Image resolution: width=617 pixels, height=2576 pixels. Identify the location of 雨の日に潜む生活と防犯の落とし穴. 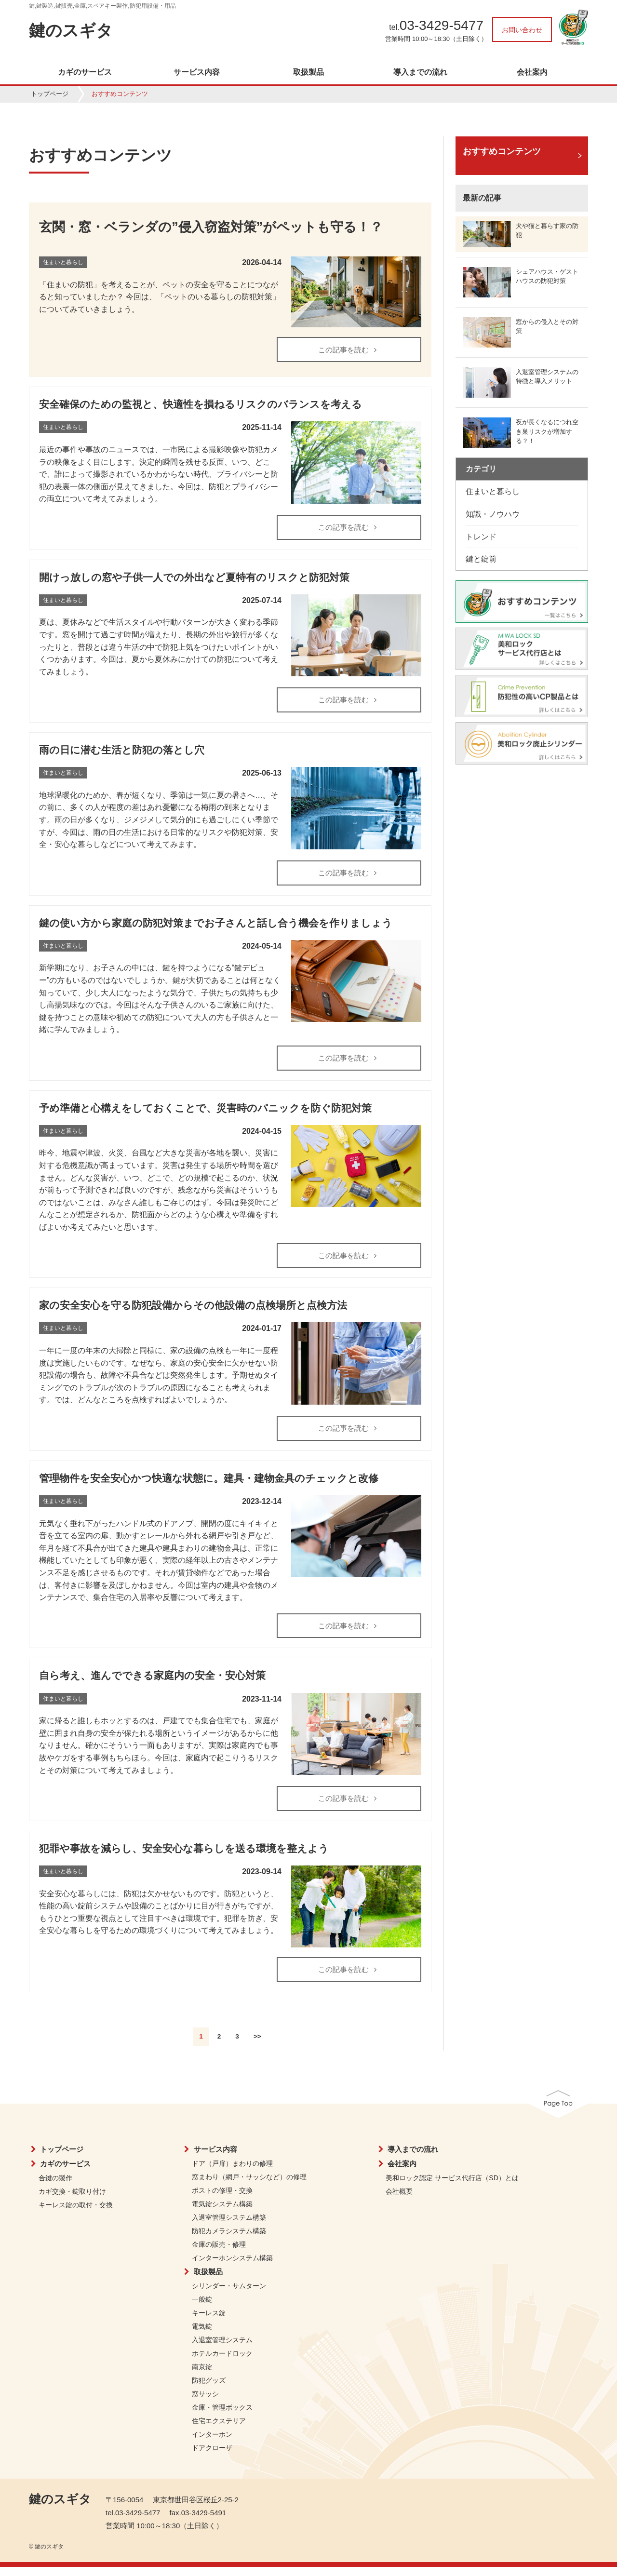
(121, 752).